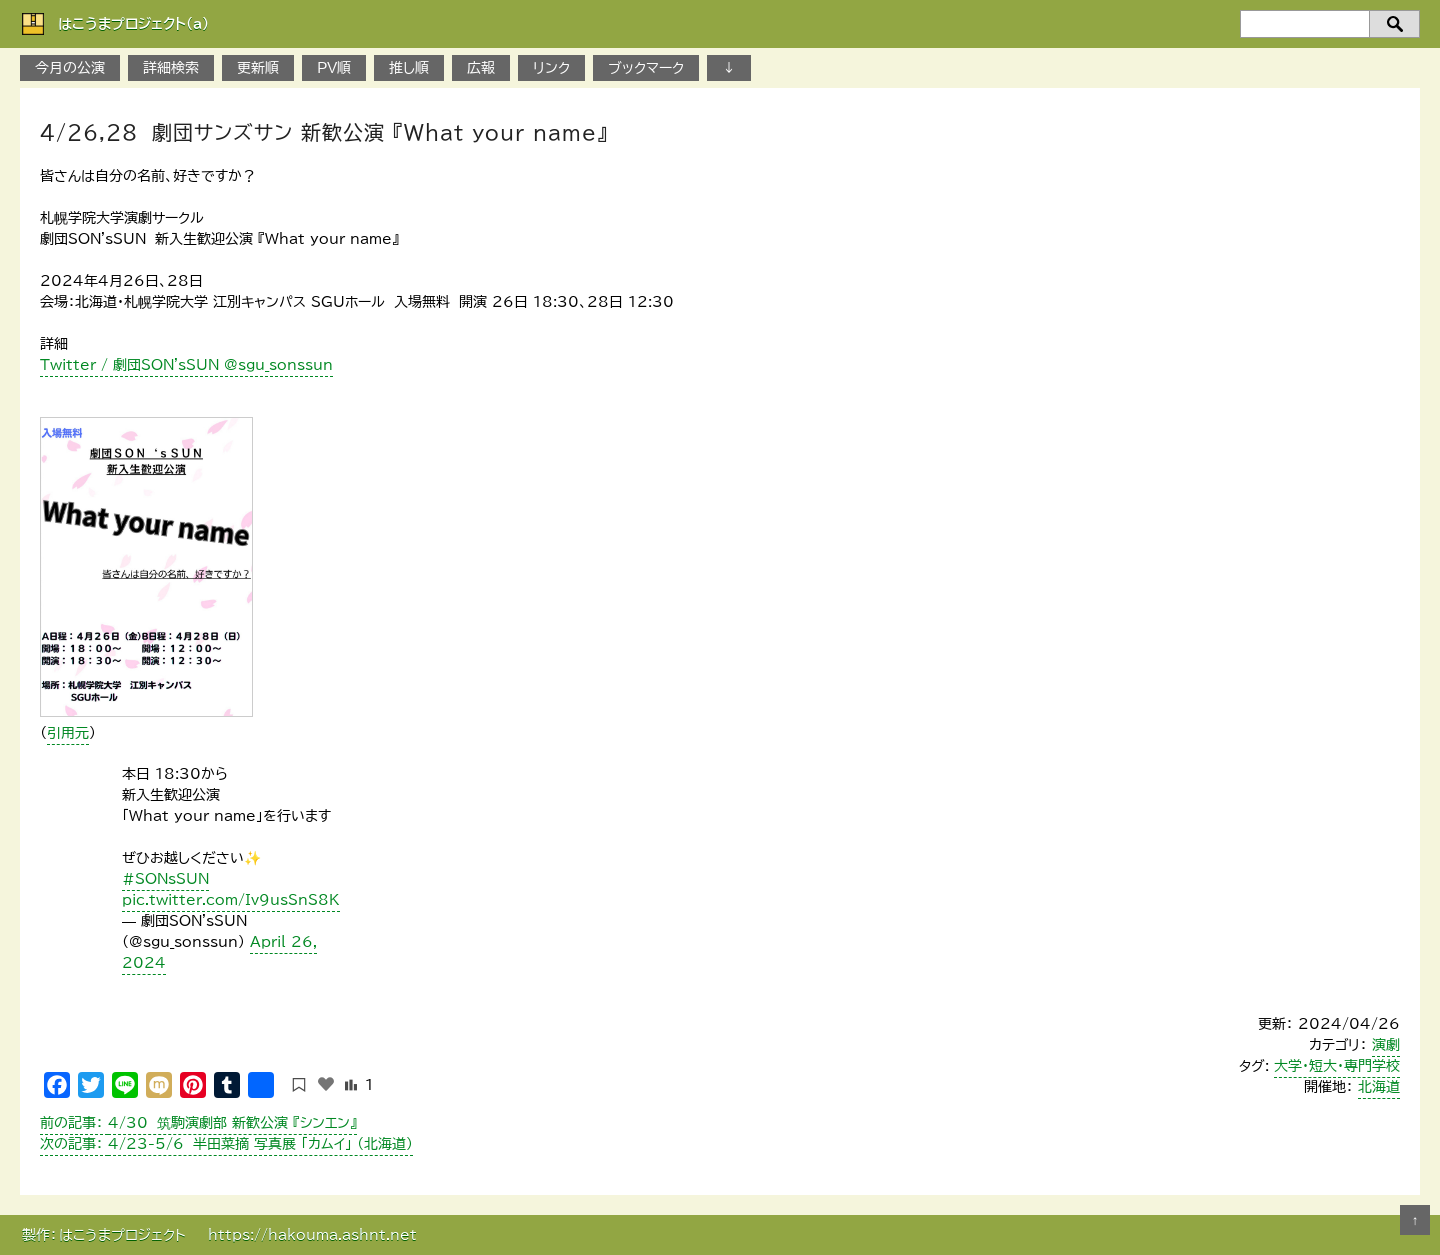 This screenshot has height=1255, width=1440. What do you see at coordinates (324, 132) in the screenshot?
I see `4/26,28 劇団サンズサン 新歓公演 『What your name』` at bounding box center [324, 132].